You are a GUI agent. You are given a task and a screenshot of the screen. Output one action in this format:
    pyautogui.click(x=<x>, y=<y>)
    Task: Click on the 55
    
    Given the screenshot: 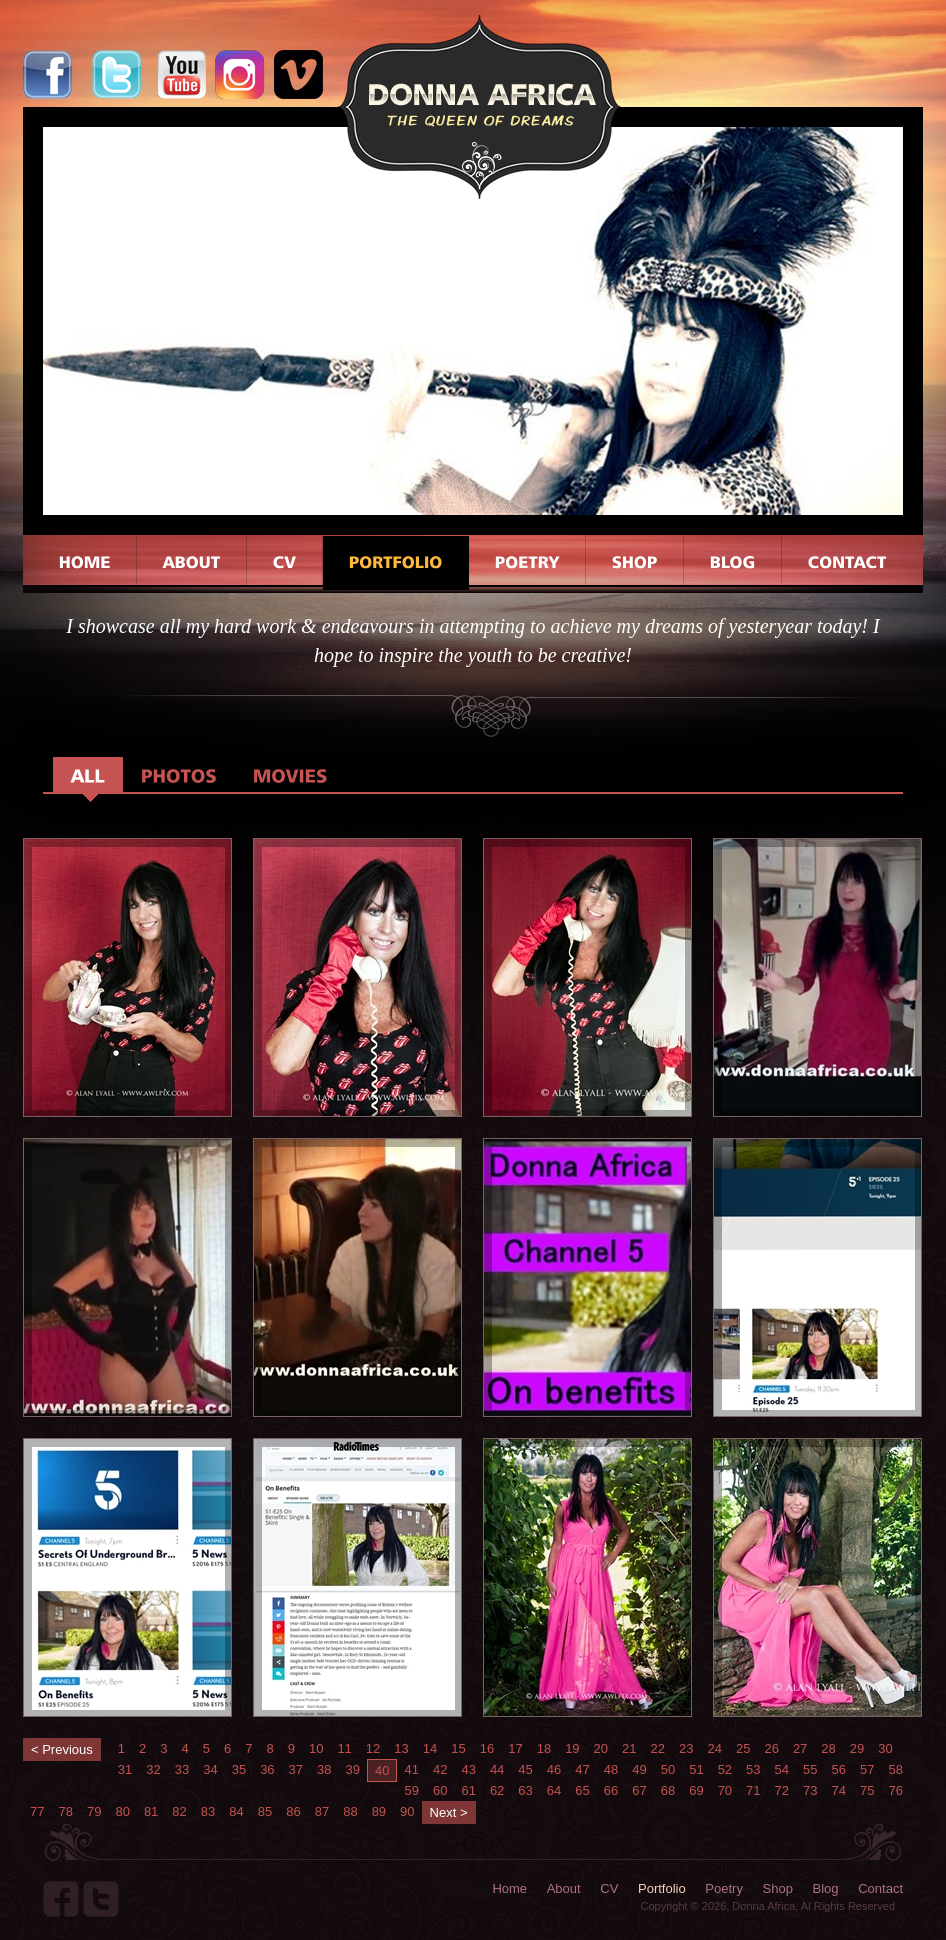 What is the action you would take?
    pyautogui.click(x=810, y=1769)
    